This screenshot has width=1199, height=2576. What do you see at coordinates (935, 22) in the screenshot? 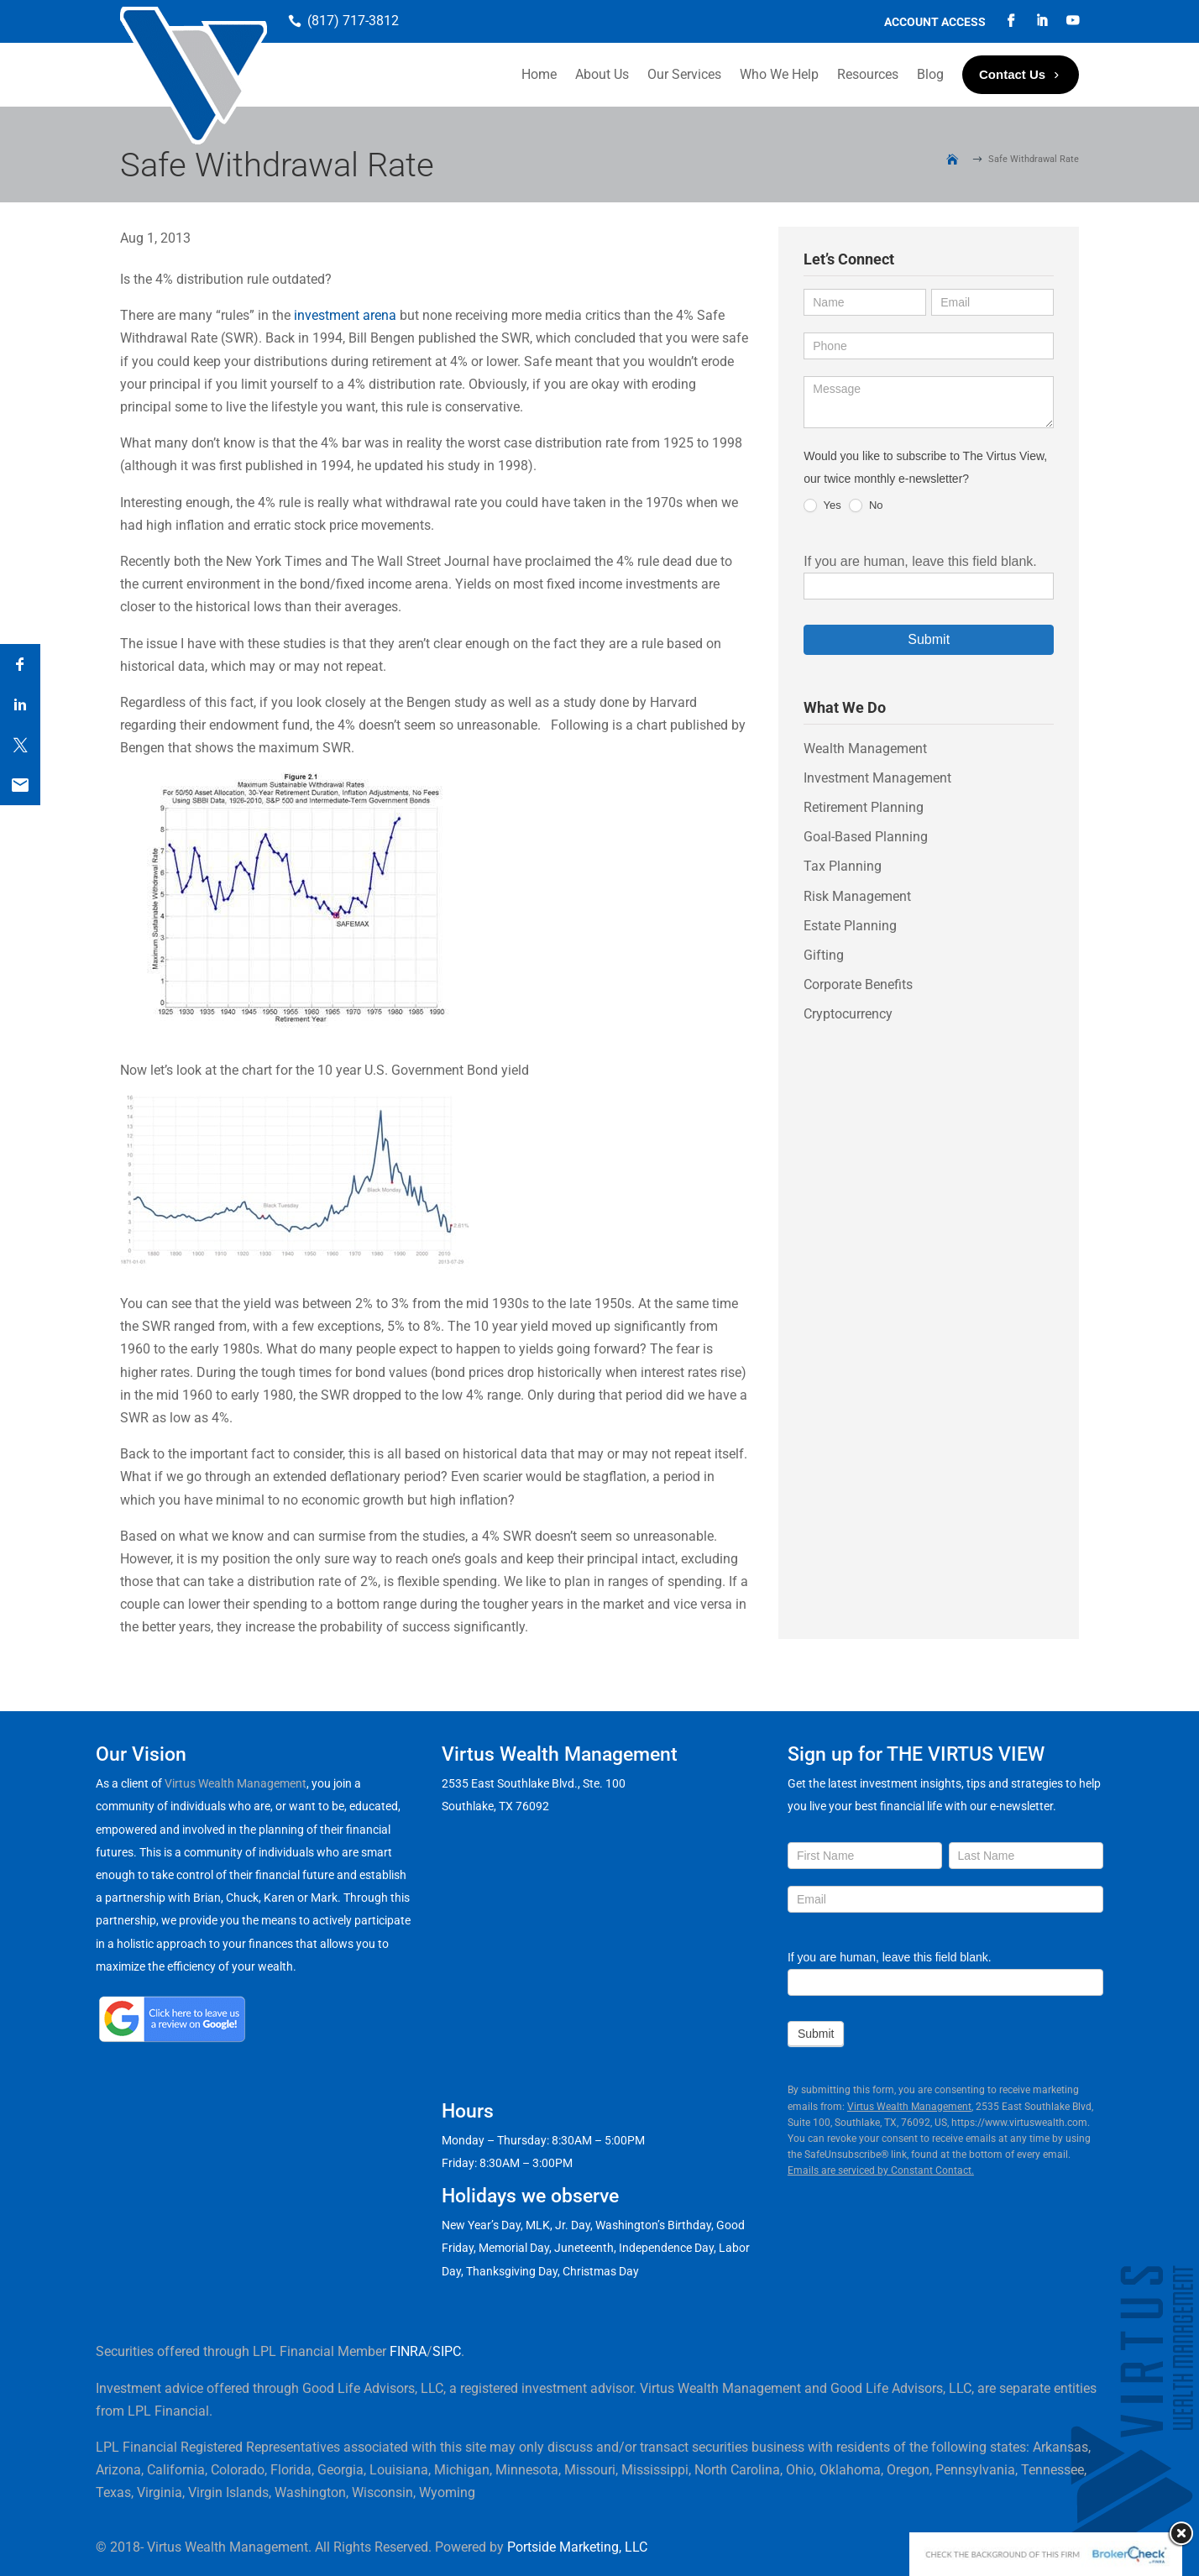
I see `Account Access` at bounding box center [935, 22].